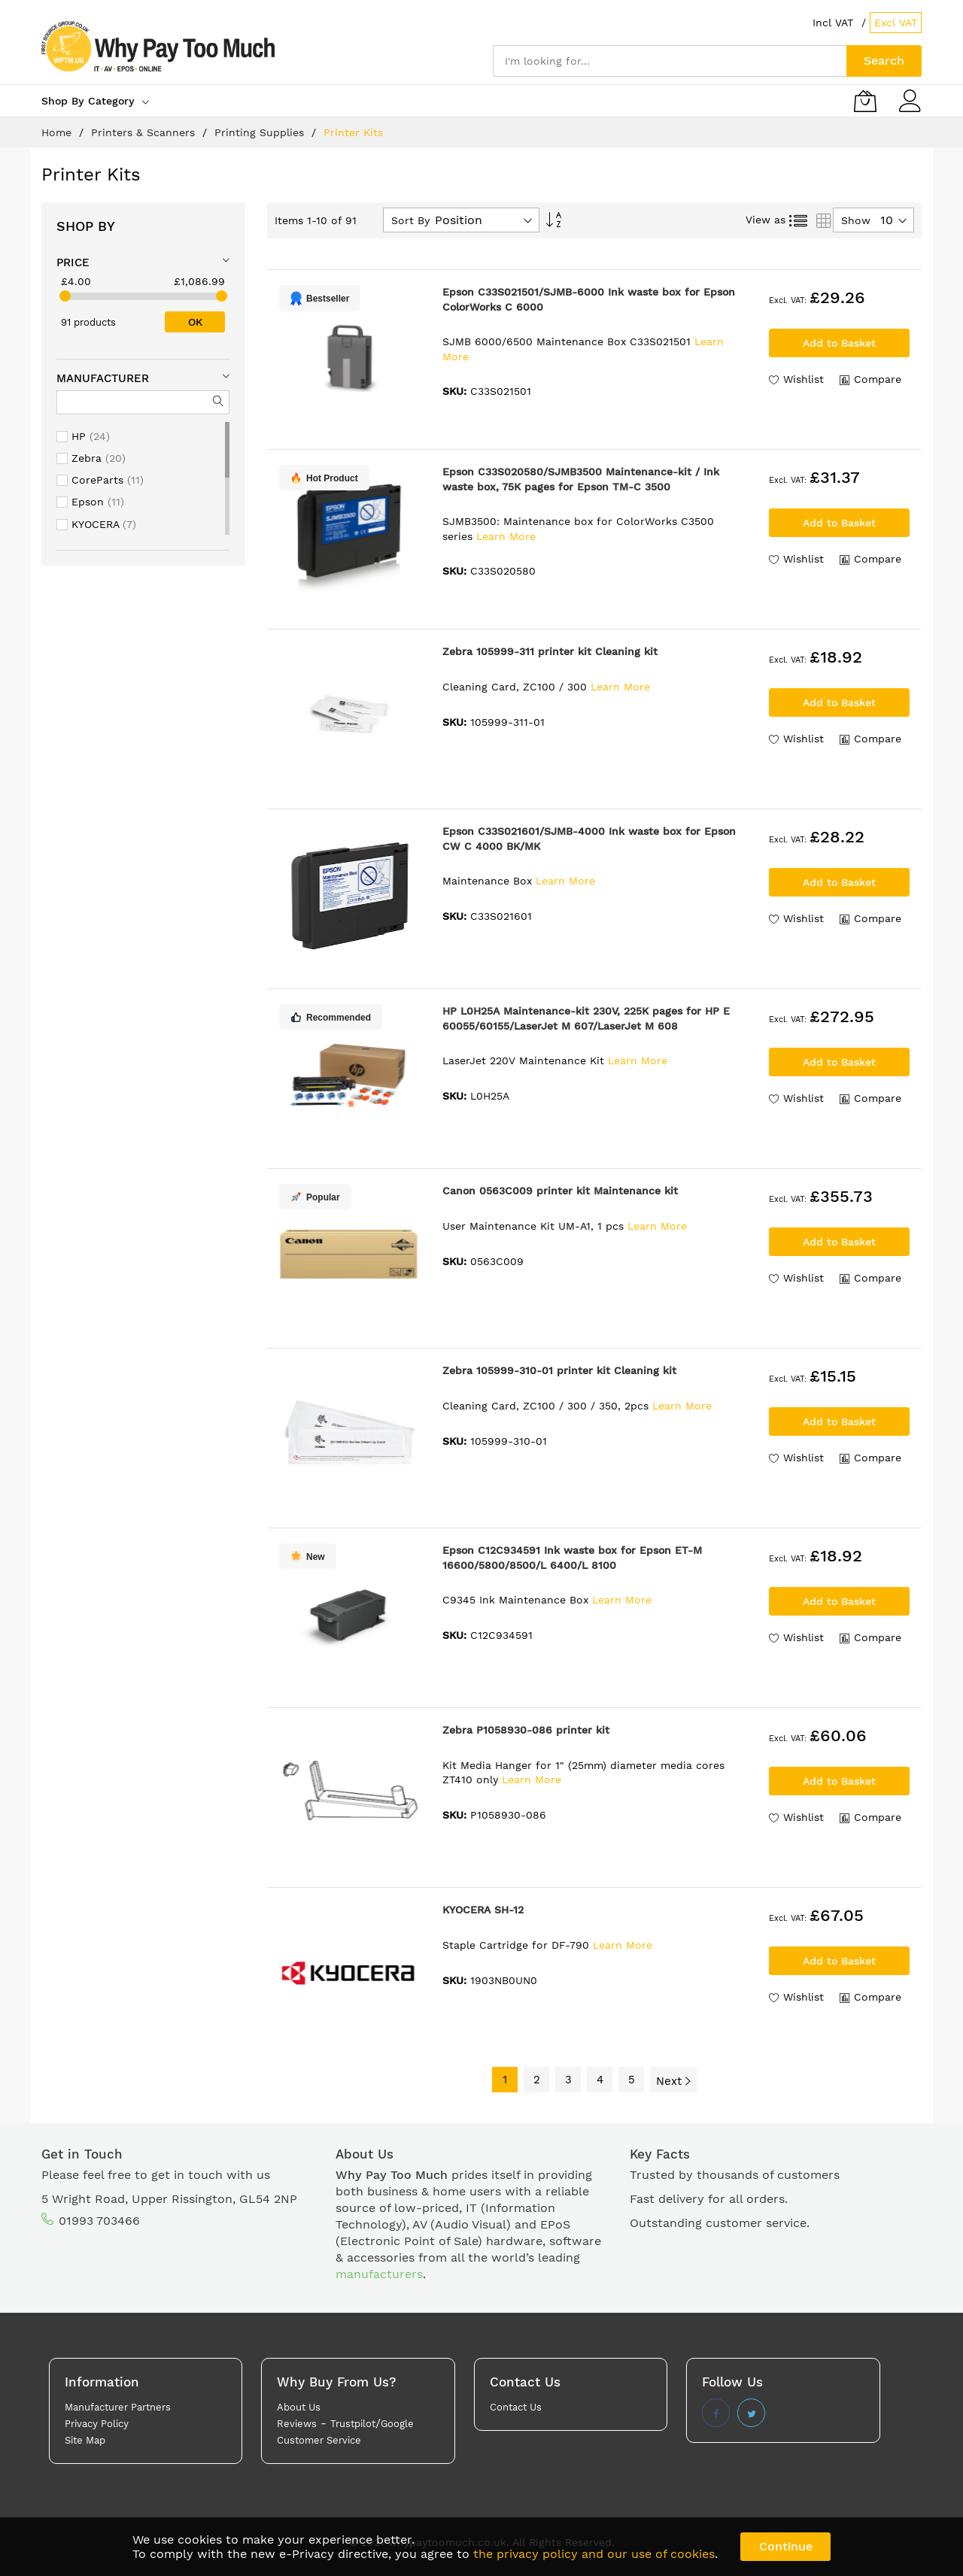 The width and height of the screenshot is (963, 2576). I want to click on Home, so click(58, 132).